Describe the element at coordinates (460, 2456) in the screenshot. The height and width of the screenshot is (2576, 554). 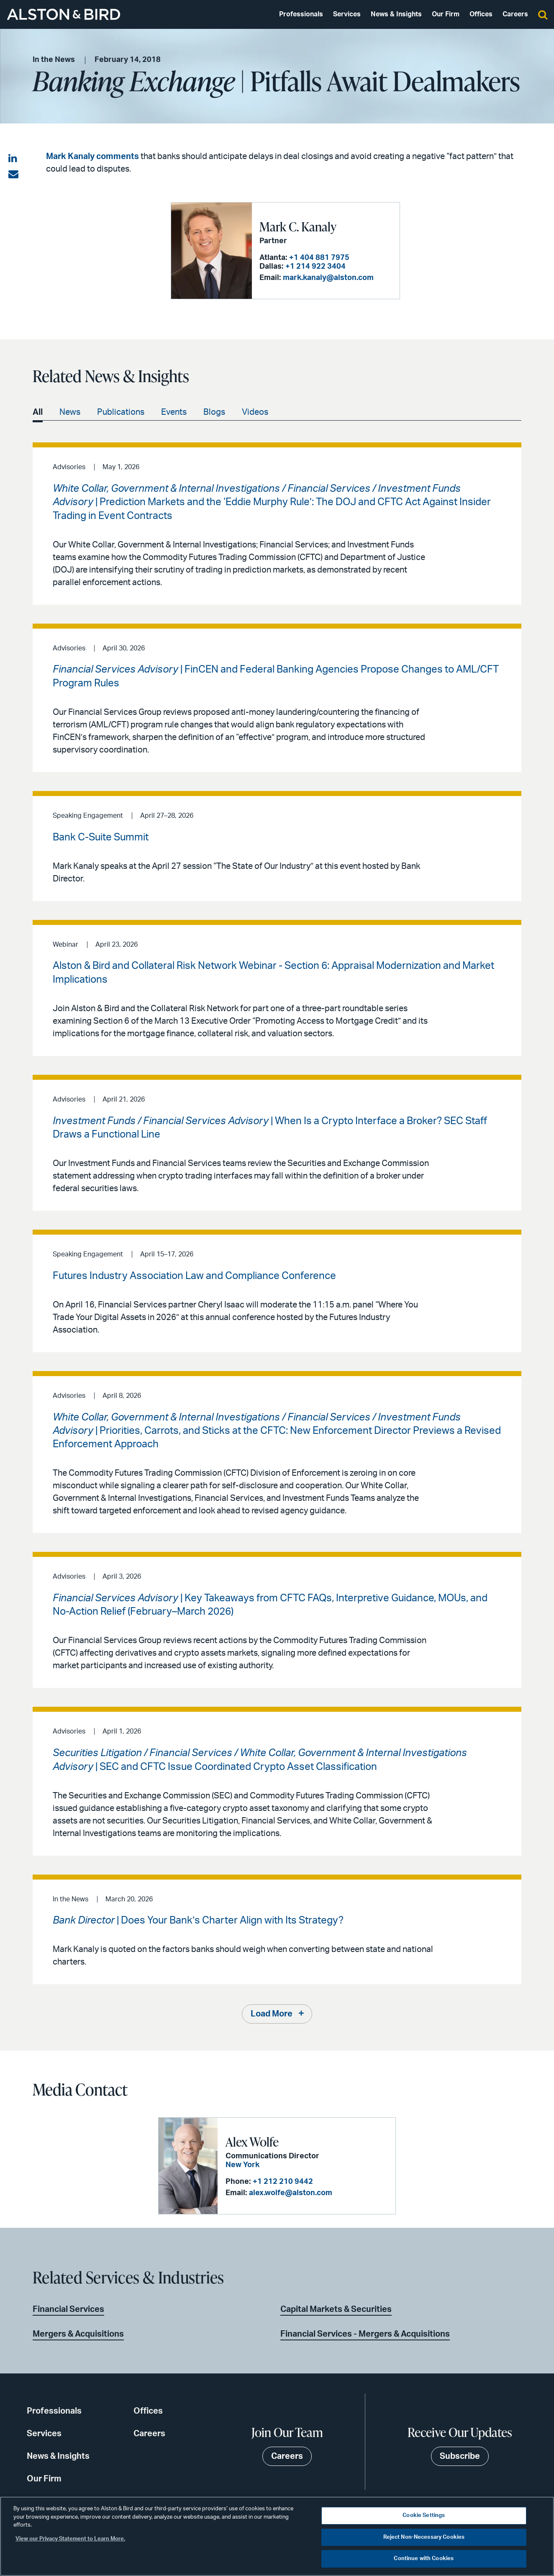
I see `Subscribe` at that location.